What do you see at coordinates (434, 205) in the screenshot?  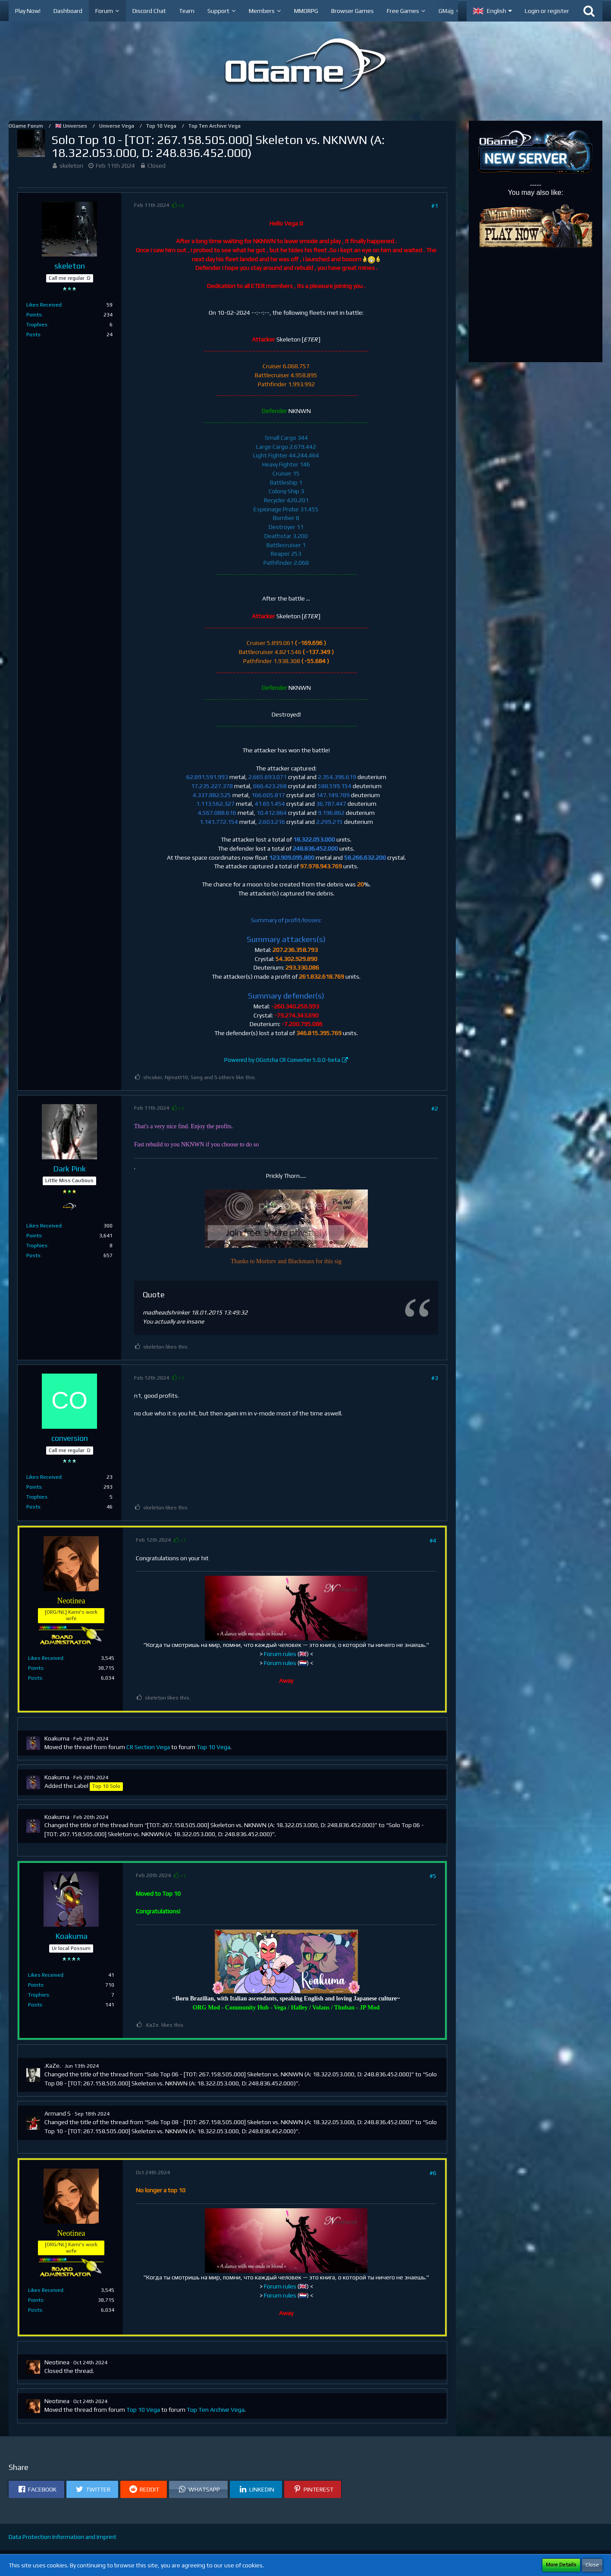 I see `#1` at bounding box center [434, 205].